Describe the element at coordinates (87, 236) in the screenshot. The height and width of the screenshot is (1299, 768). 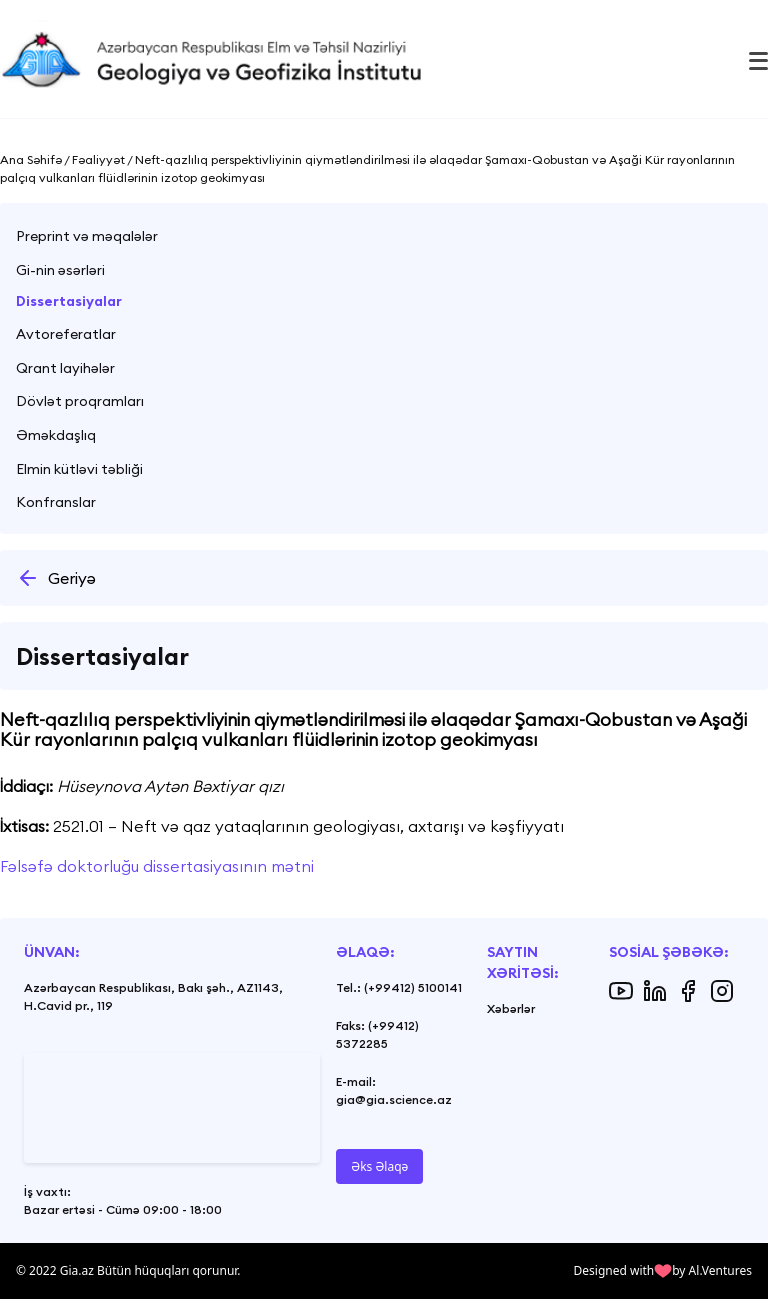
I see `Preprint və məqalələr` at that location.